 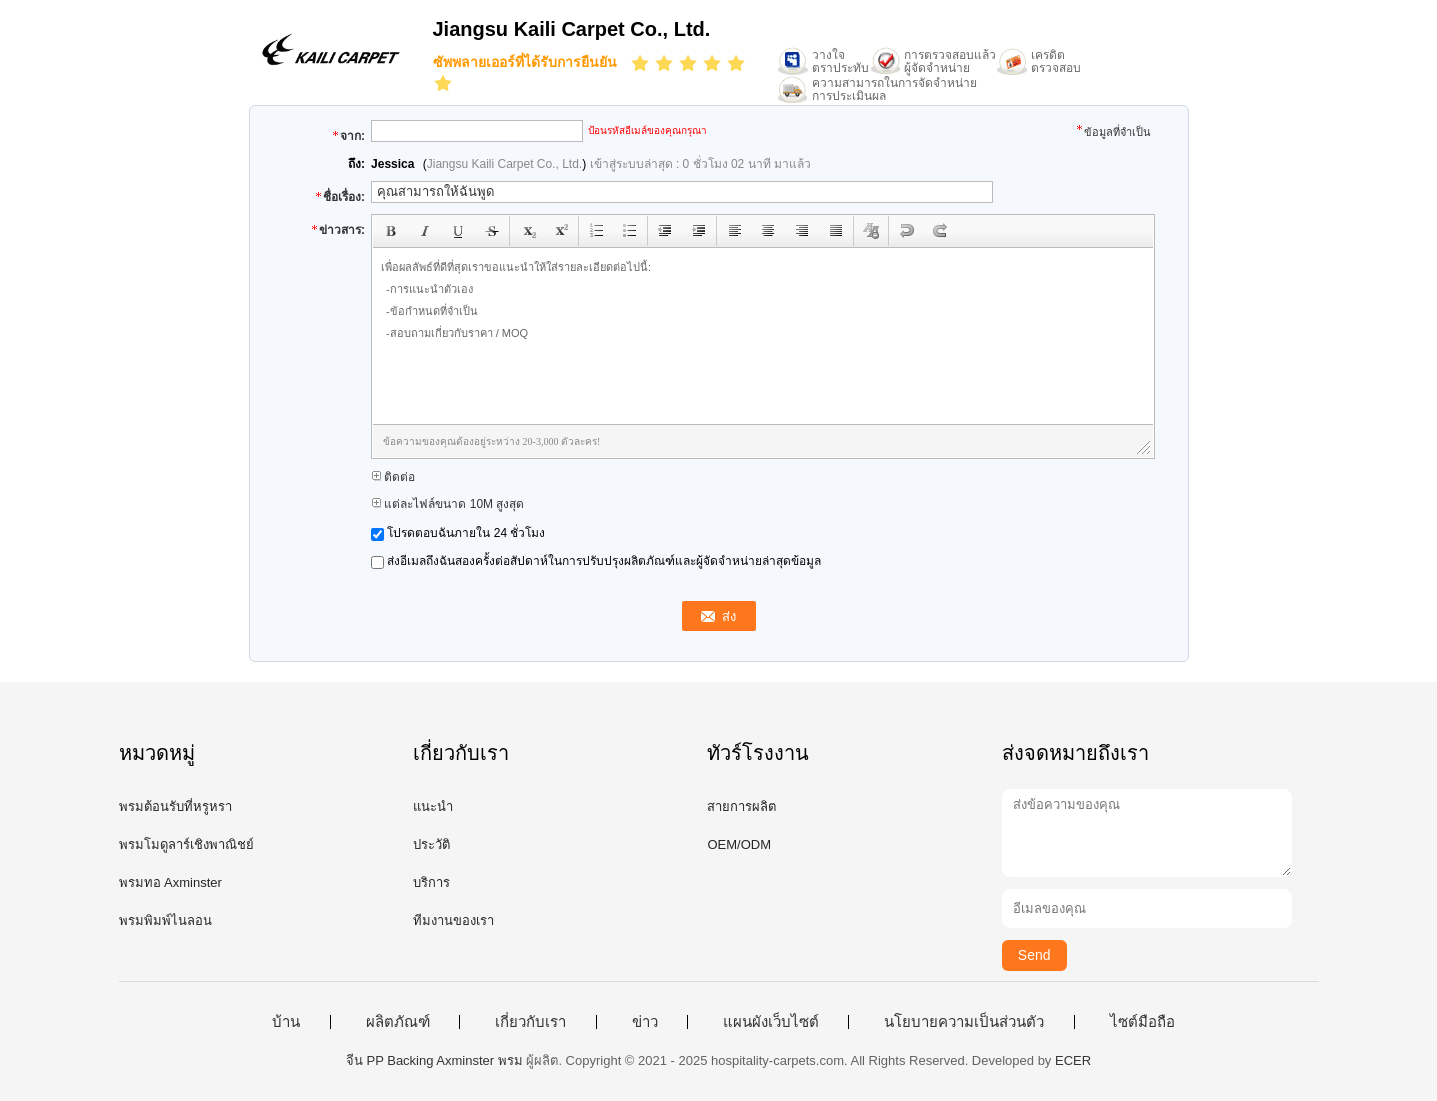 What do you see at coordinates (434, 1060) in the screenshot?
I see `จีน PP Backing Axminster พรม` at bounding box center [434, 1060].